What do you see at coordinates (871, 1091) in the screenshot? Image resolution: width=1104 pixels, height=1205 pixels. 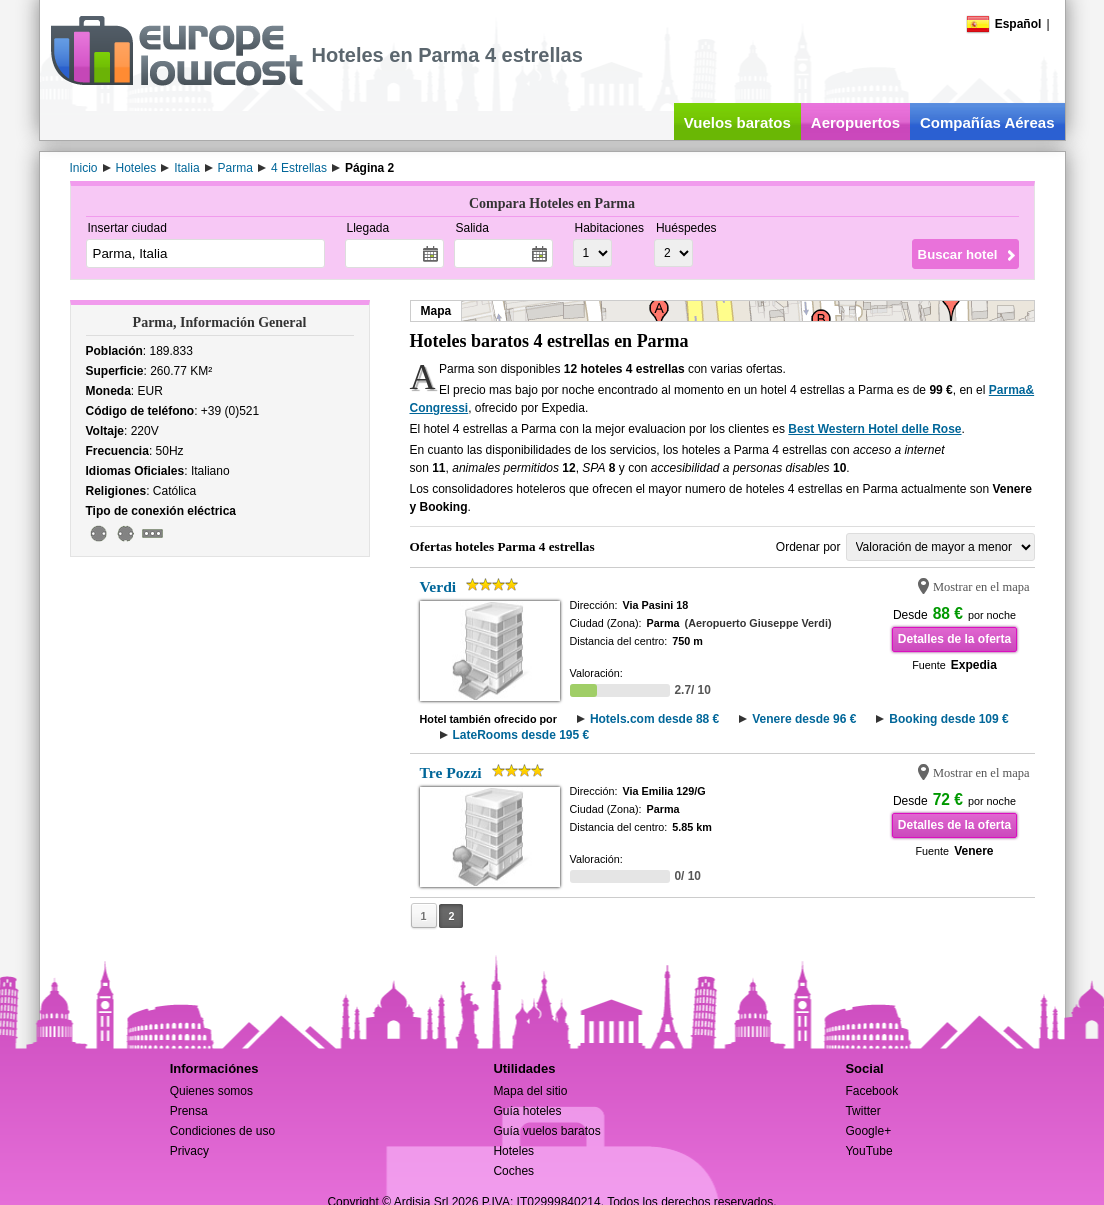 I see `Facebook` at bounding box center [871, 1091].